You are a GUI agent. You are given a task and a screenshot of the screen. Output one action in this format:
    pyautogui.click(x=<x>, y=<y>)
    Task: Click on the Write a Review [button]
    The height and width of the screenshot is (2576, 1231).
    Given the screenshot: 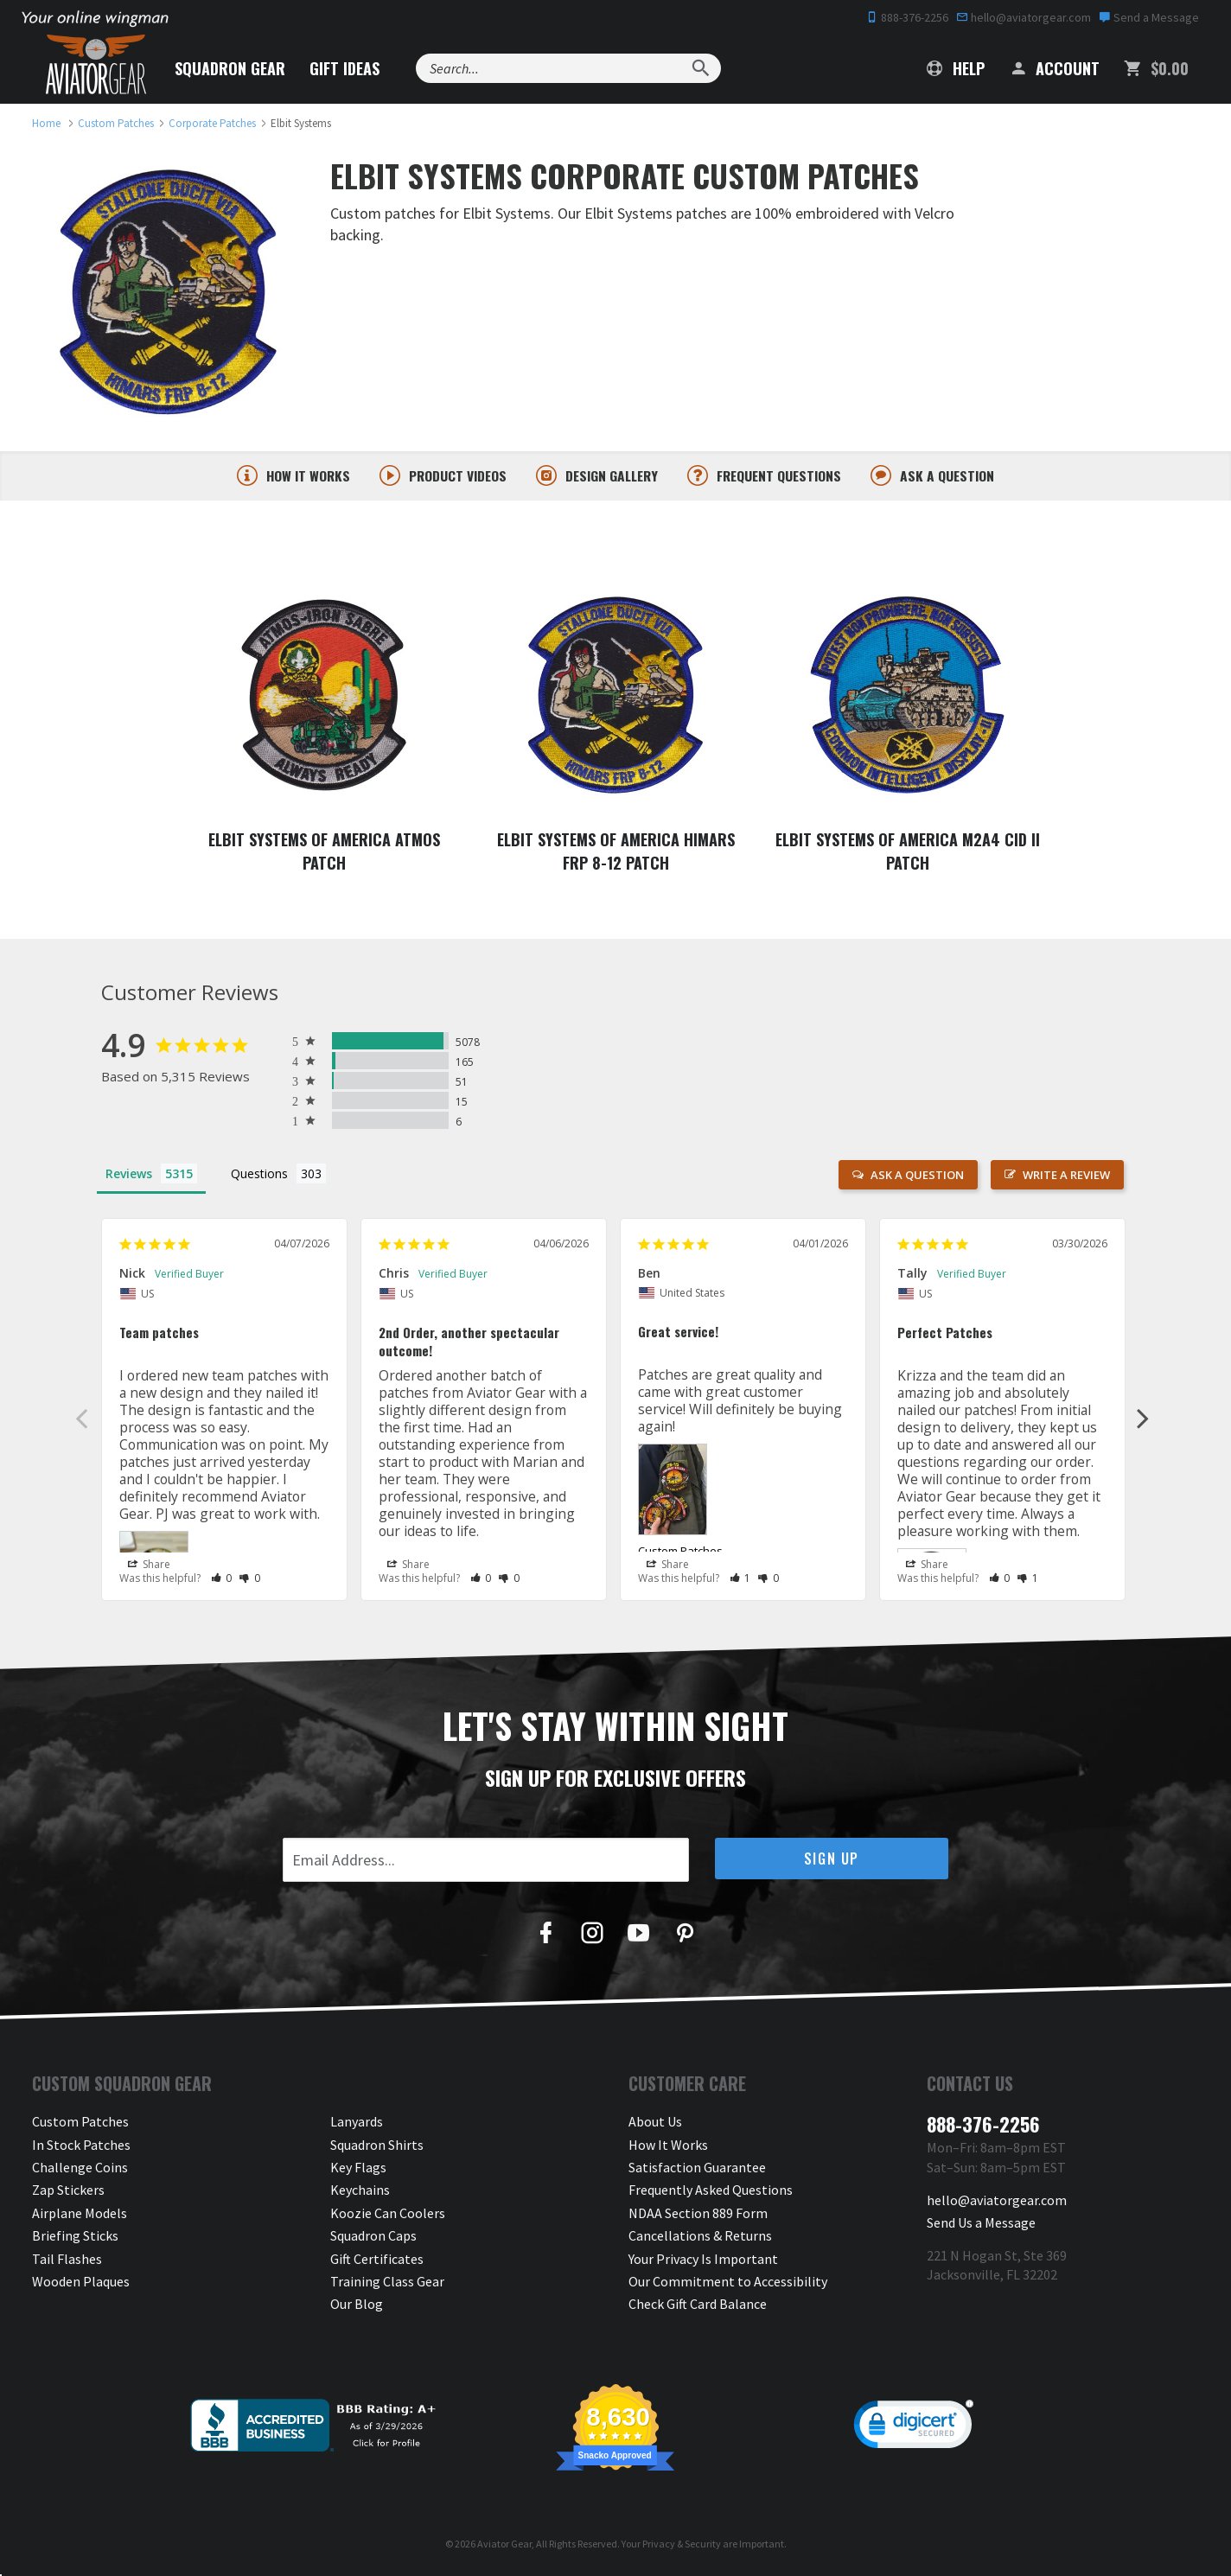 What is the action you would take?
    pyautogui.click(x=1066, y=1176)
    